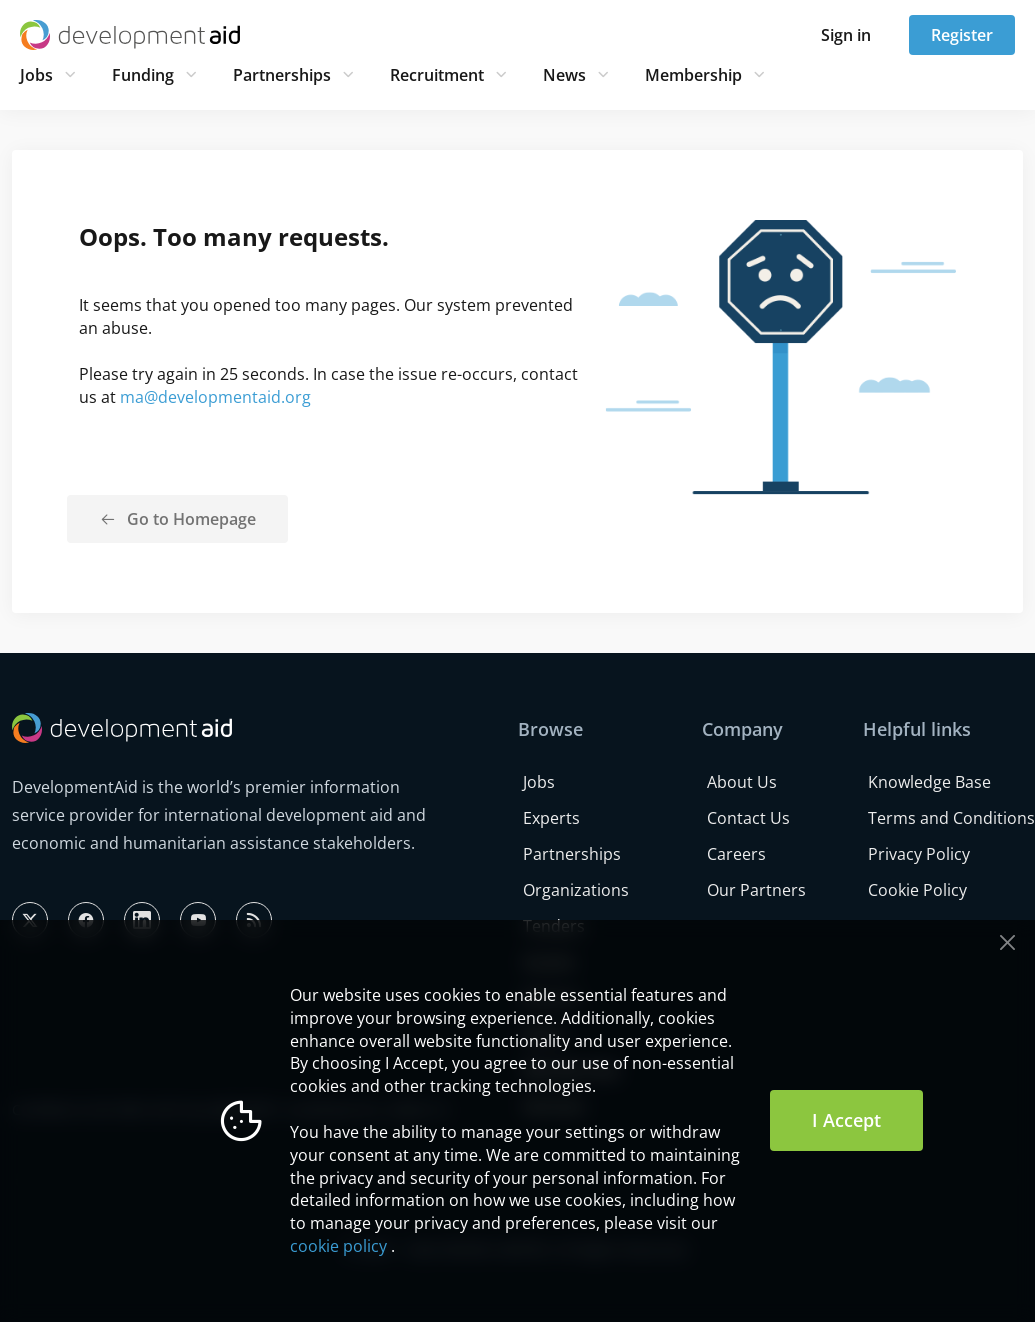 This screenshot has height=1322, width=1035. I want to click on Careers, so click(736, 854).